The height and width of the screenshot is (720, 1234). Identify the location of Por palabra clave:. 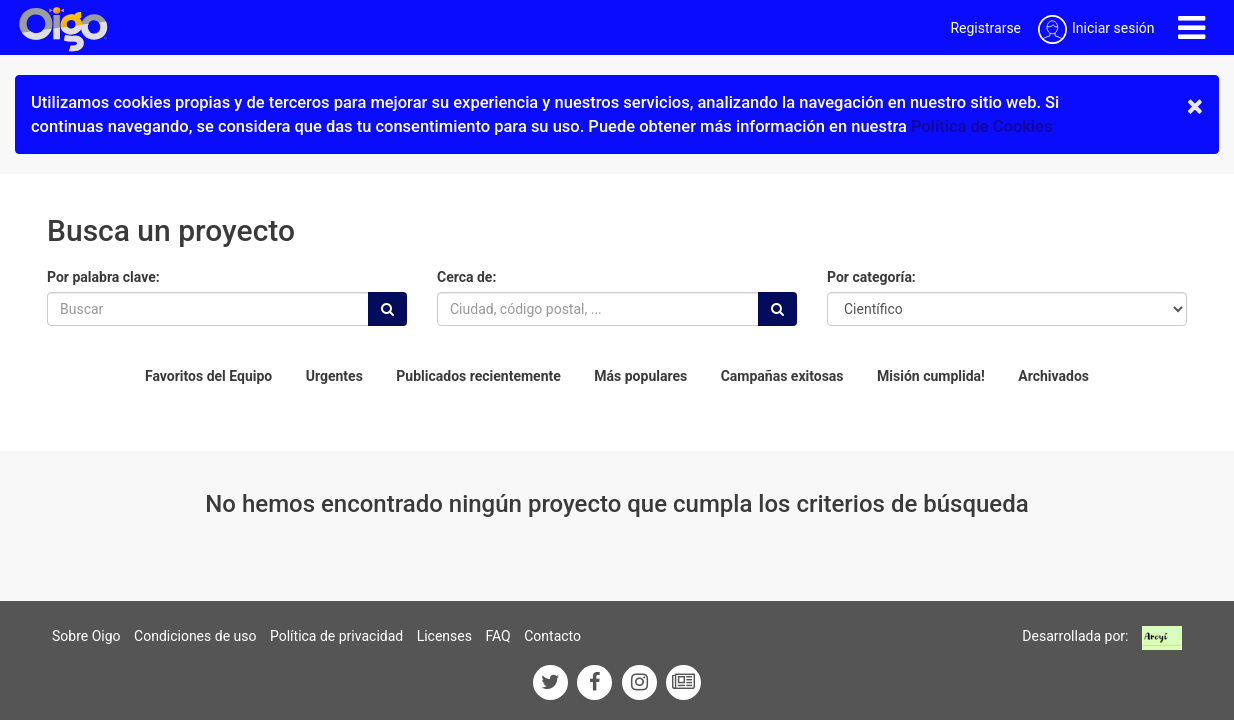
(103, 277).